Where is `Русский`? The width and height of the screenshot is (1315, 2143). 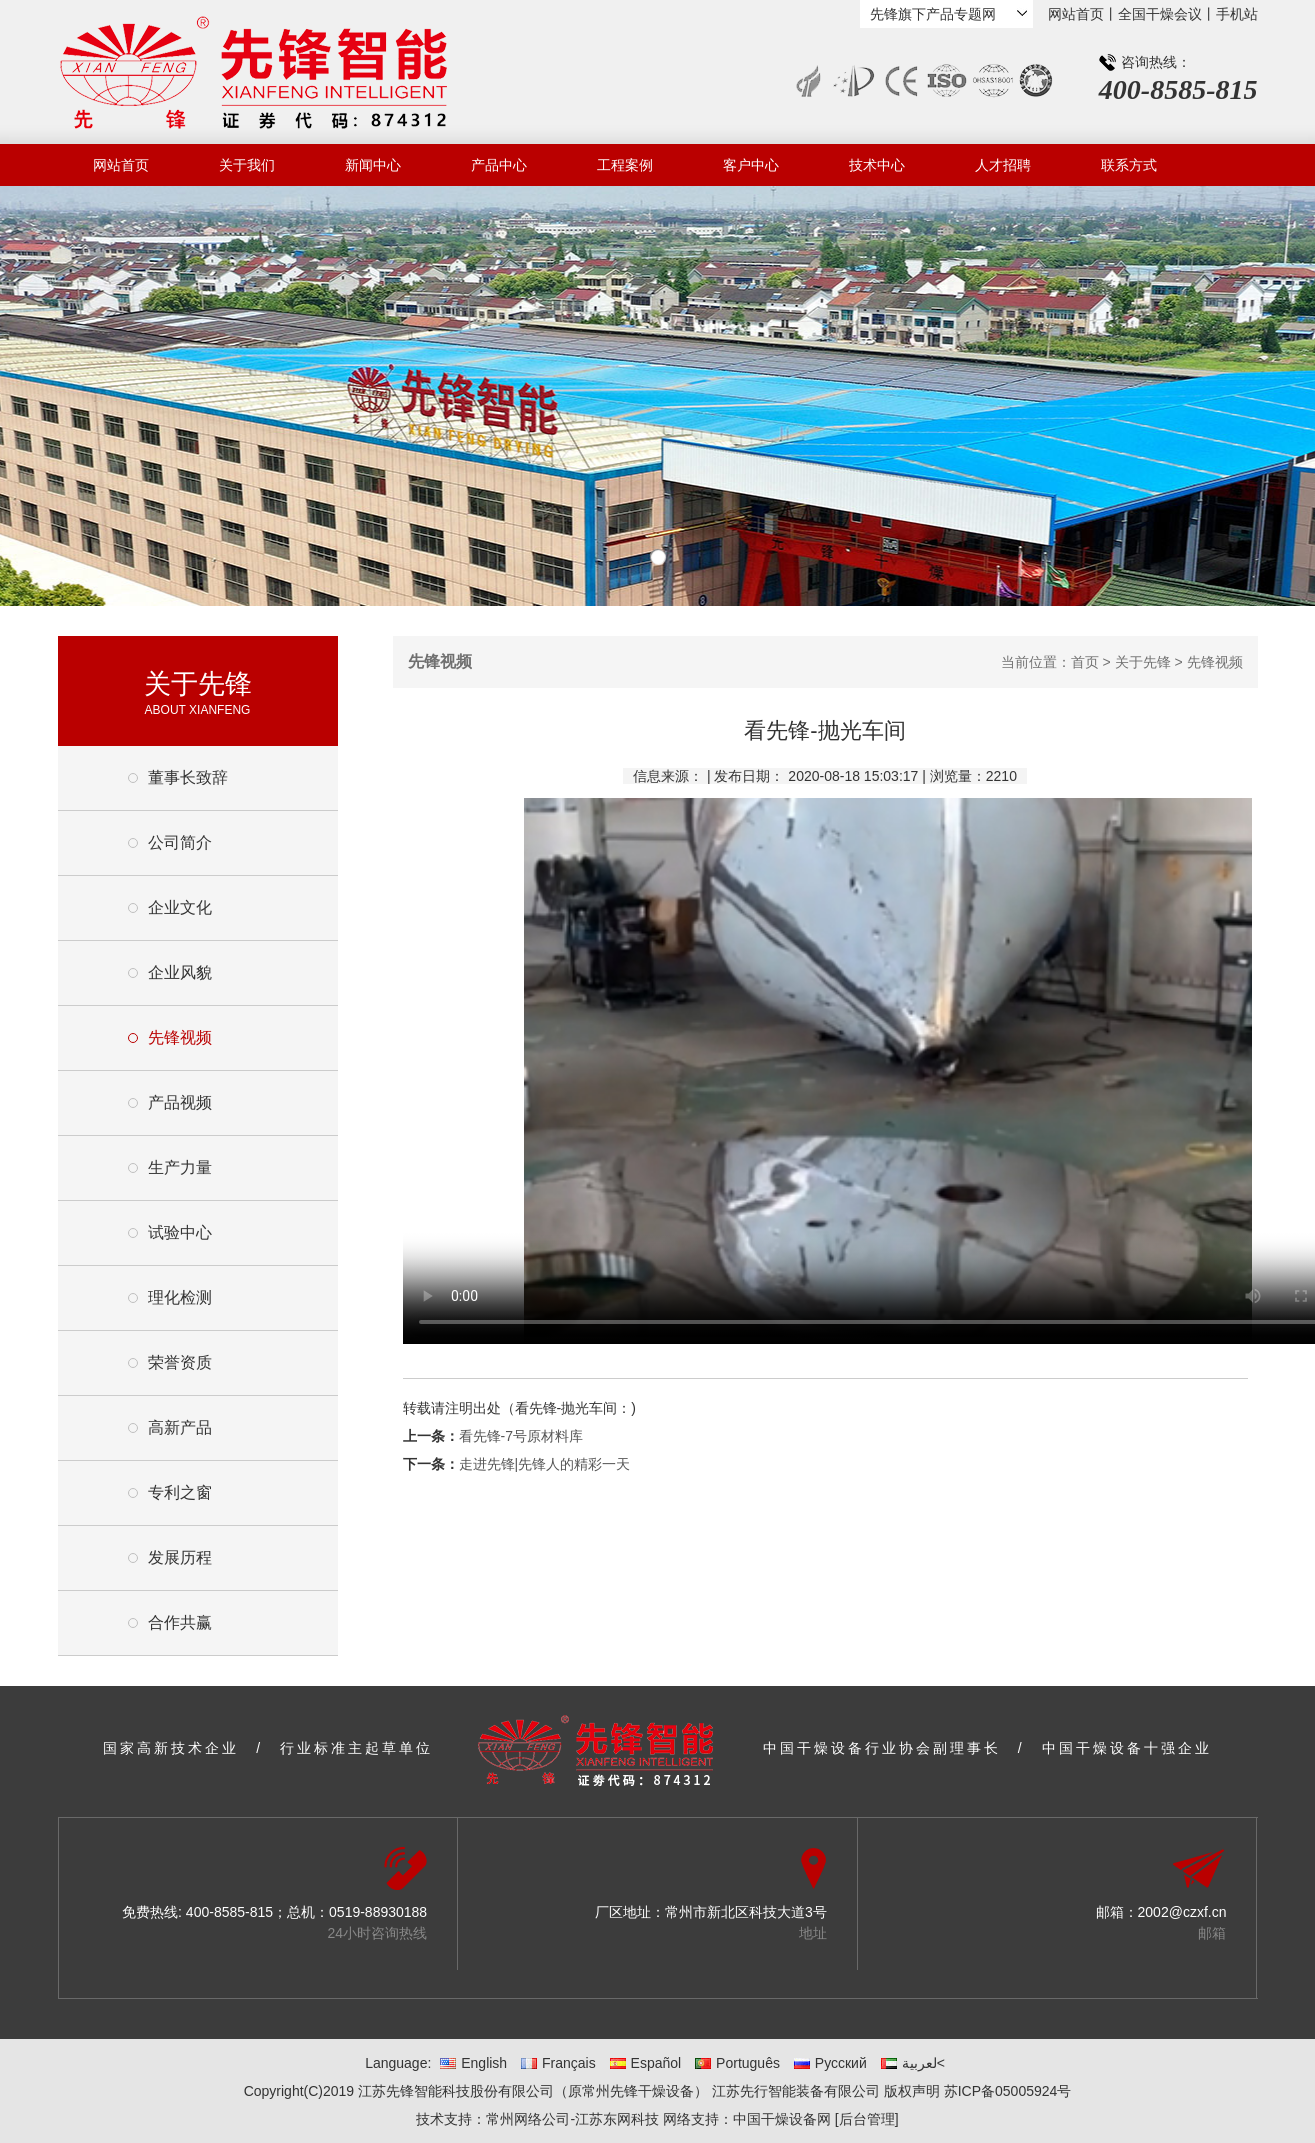 Русский is located at coordinates (830, 2063).